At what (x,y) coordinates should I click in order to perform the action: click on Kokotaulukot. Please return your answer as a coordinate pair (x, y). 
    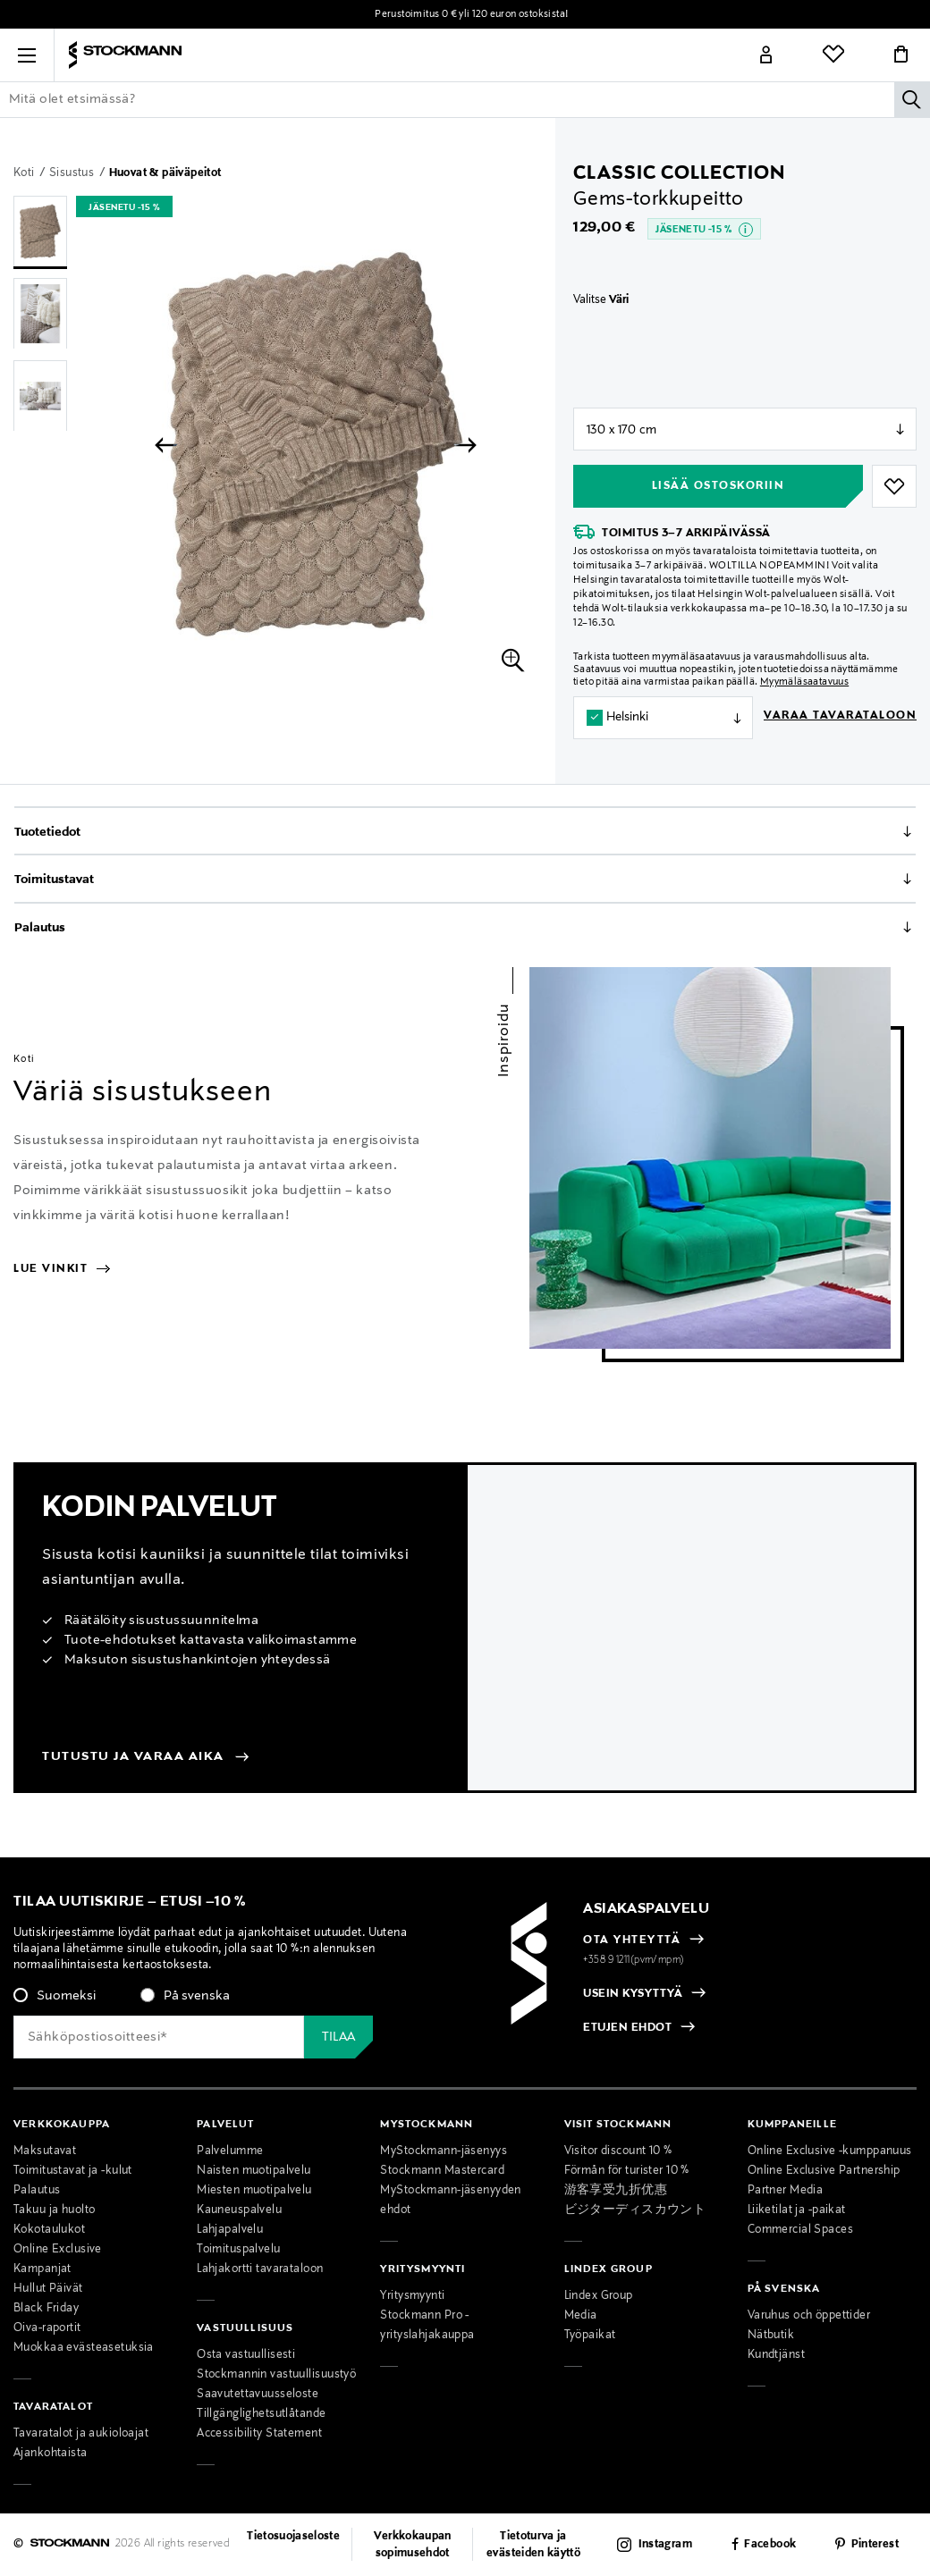
    Looking at the image, I should click on (49, 2230).